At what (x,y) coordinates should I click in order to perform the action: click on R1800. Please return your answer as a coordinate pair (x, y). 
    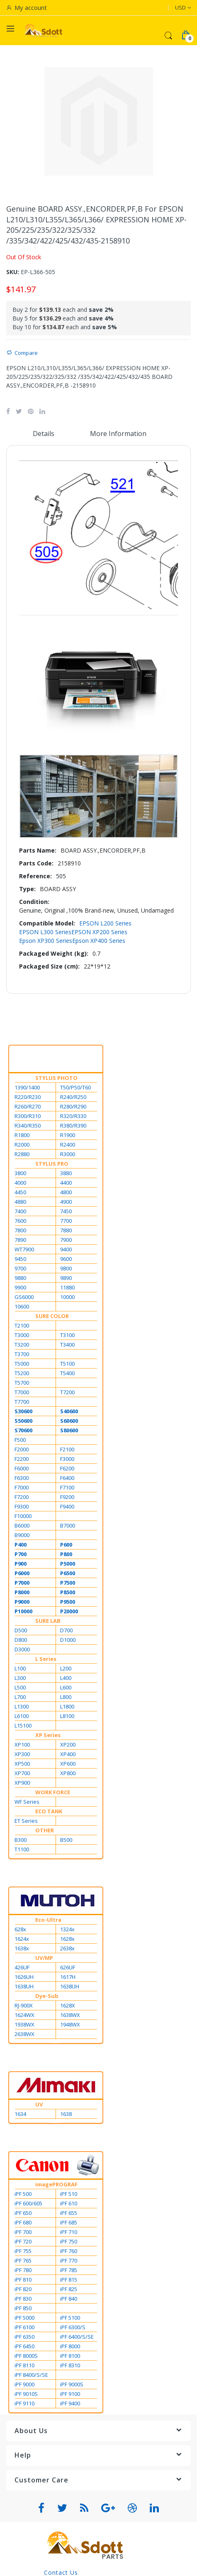
    Looking at the image, I should click on (22, 1135).